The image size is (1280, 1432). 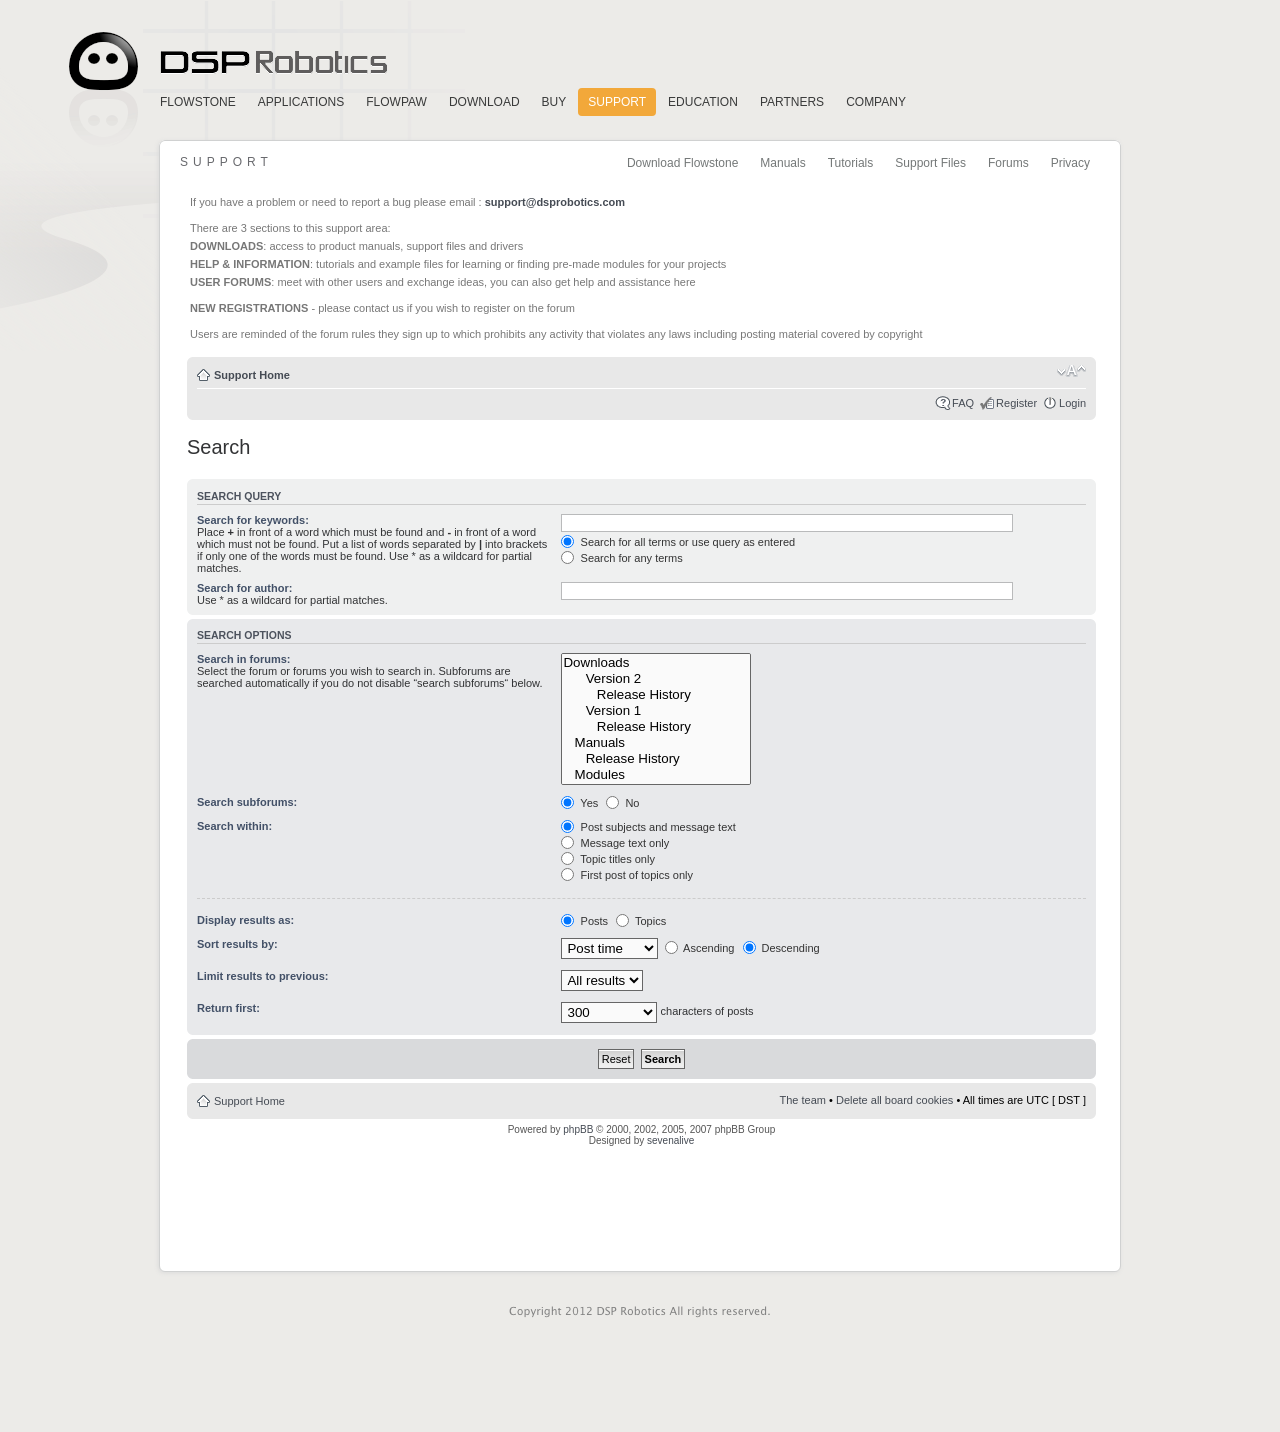 I want to click on Modules, so click(x=656, y=775).